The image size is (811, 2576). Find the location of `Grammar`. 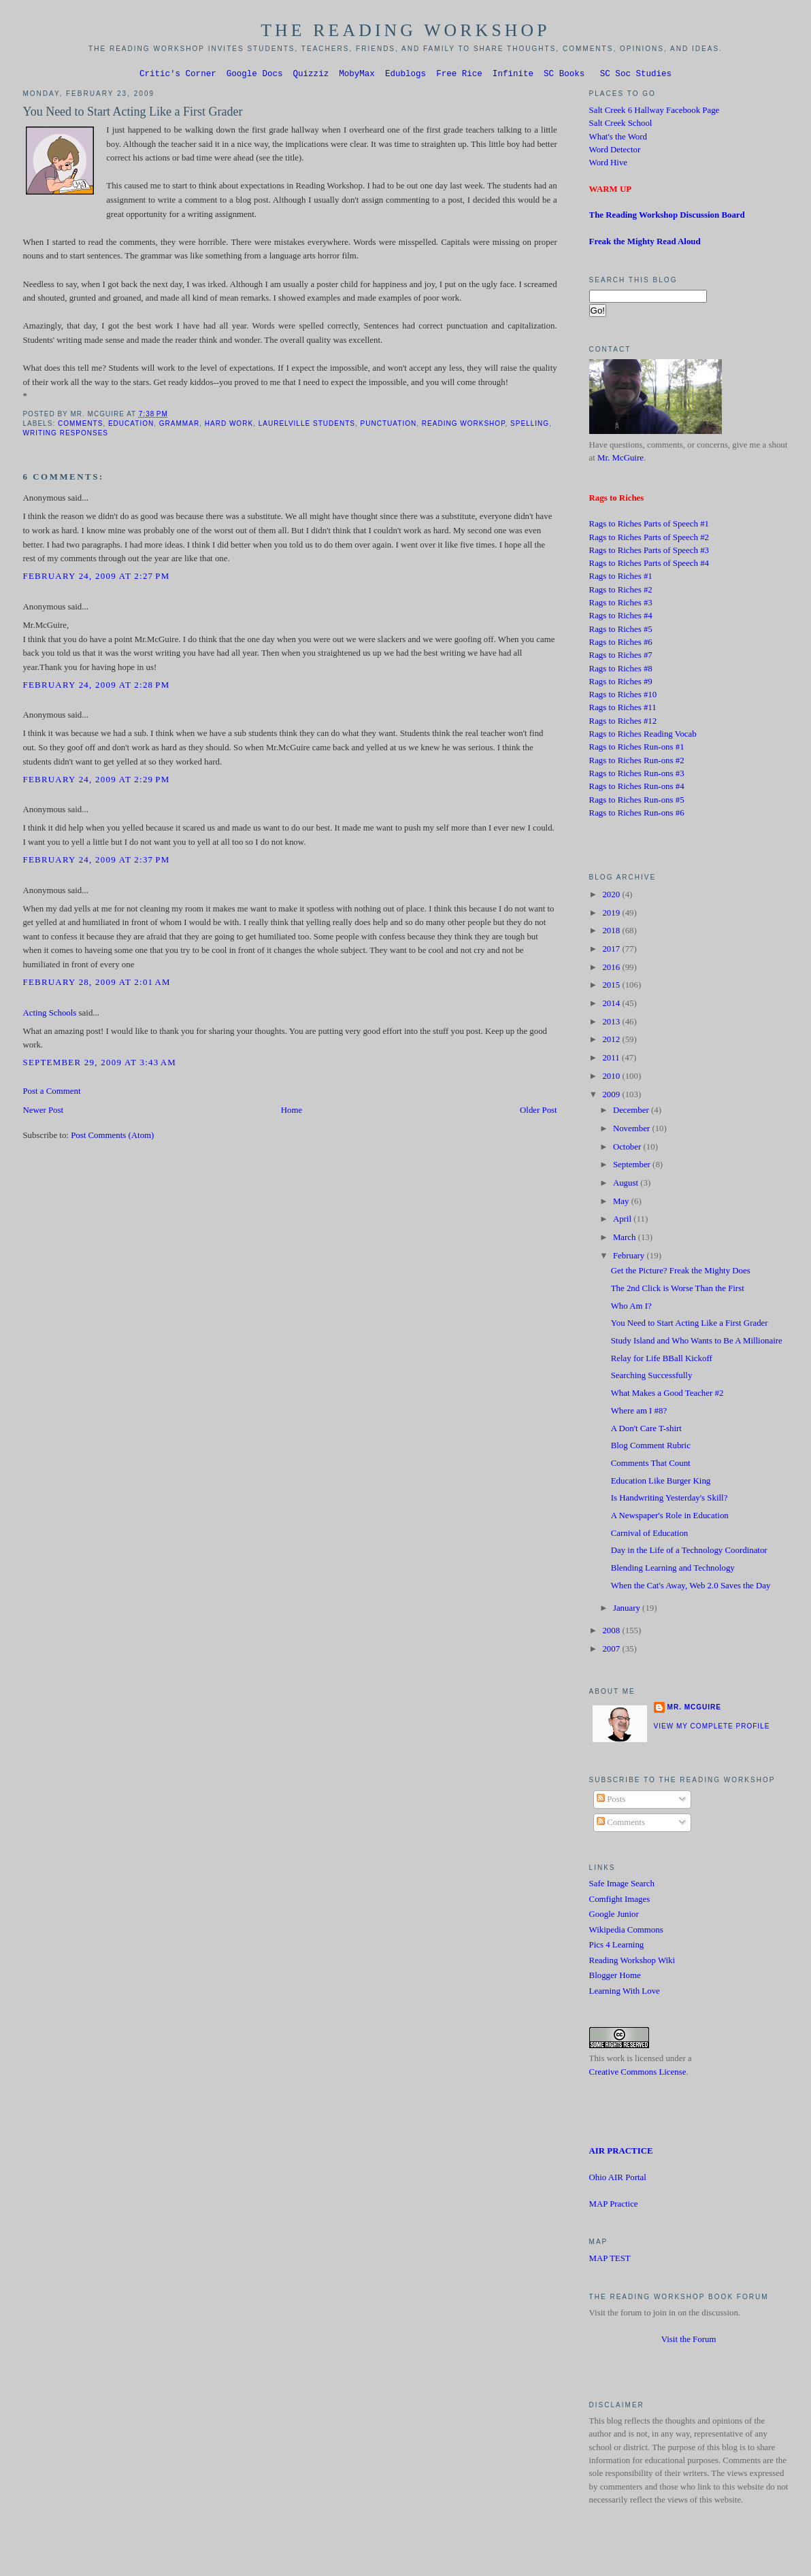

Grammar is located at coordinates (179, 425).